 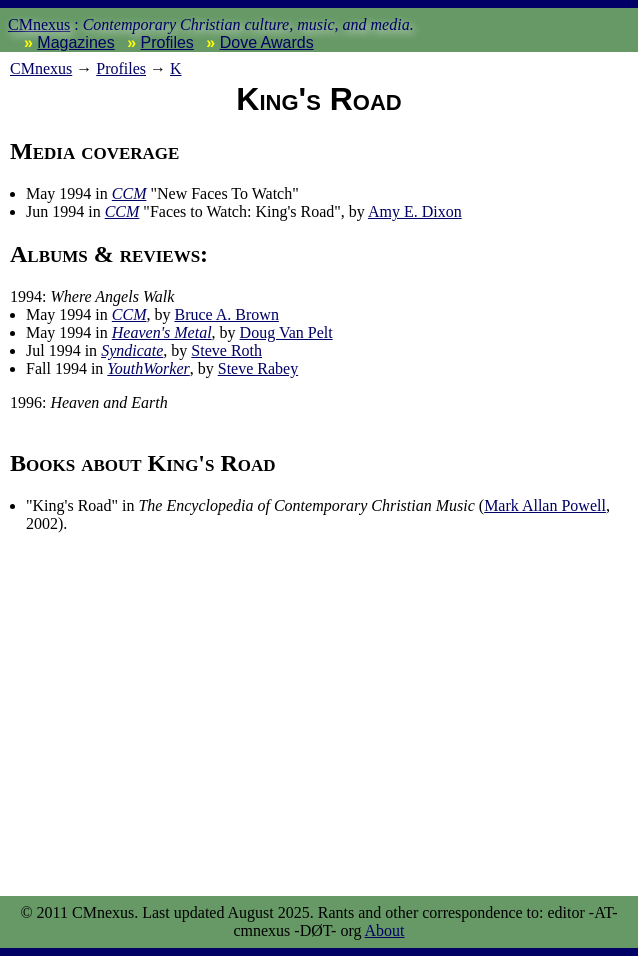 What do you see at coordinates (132, 350) in the screenshot?
I see `Syndicate` at bounding box center [132, 350].